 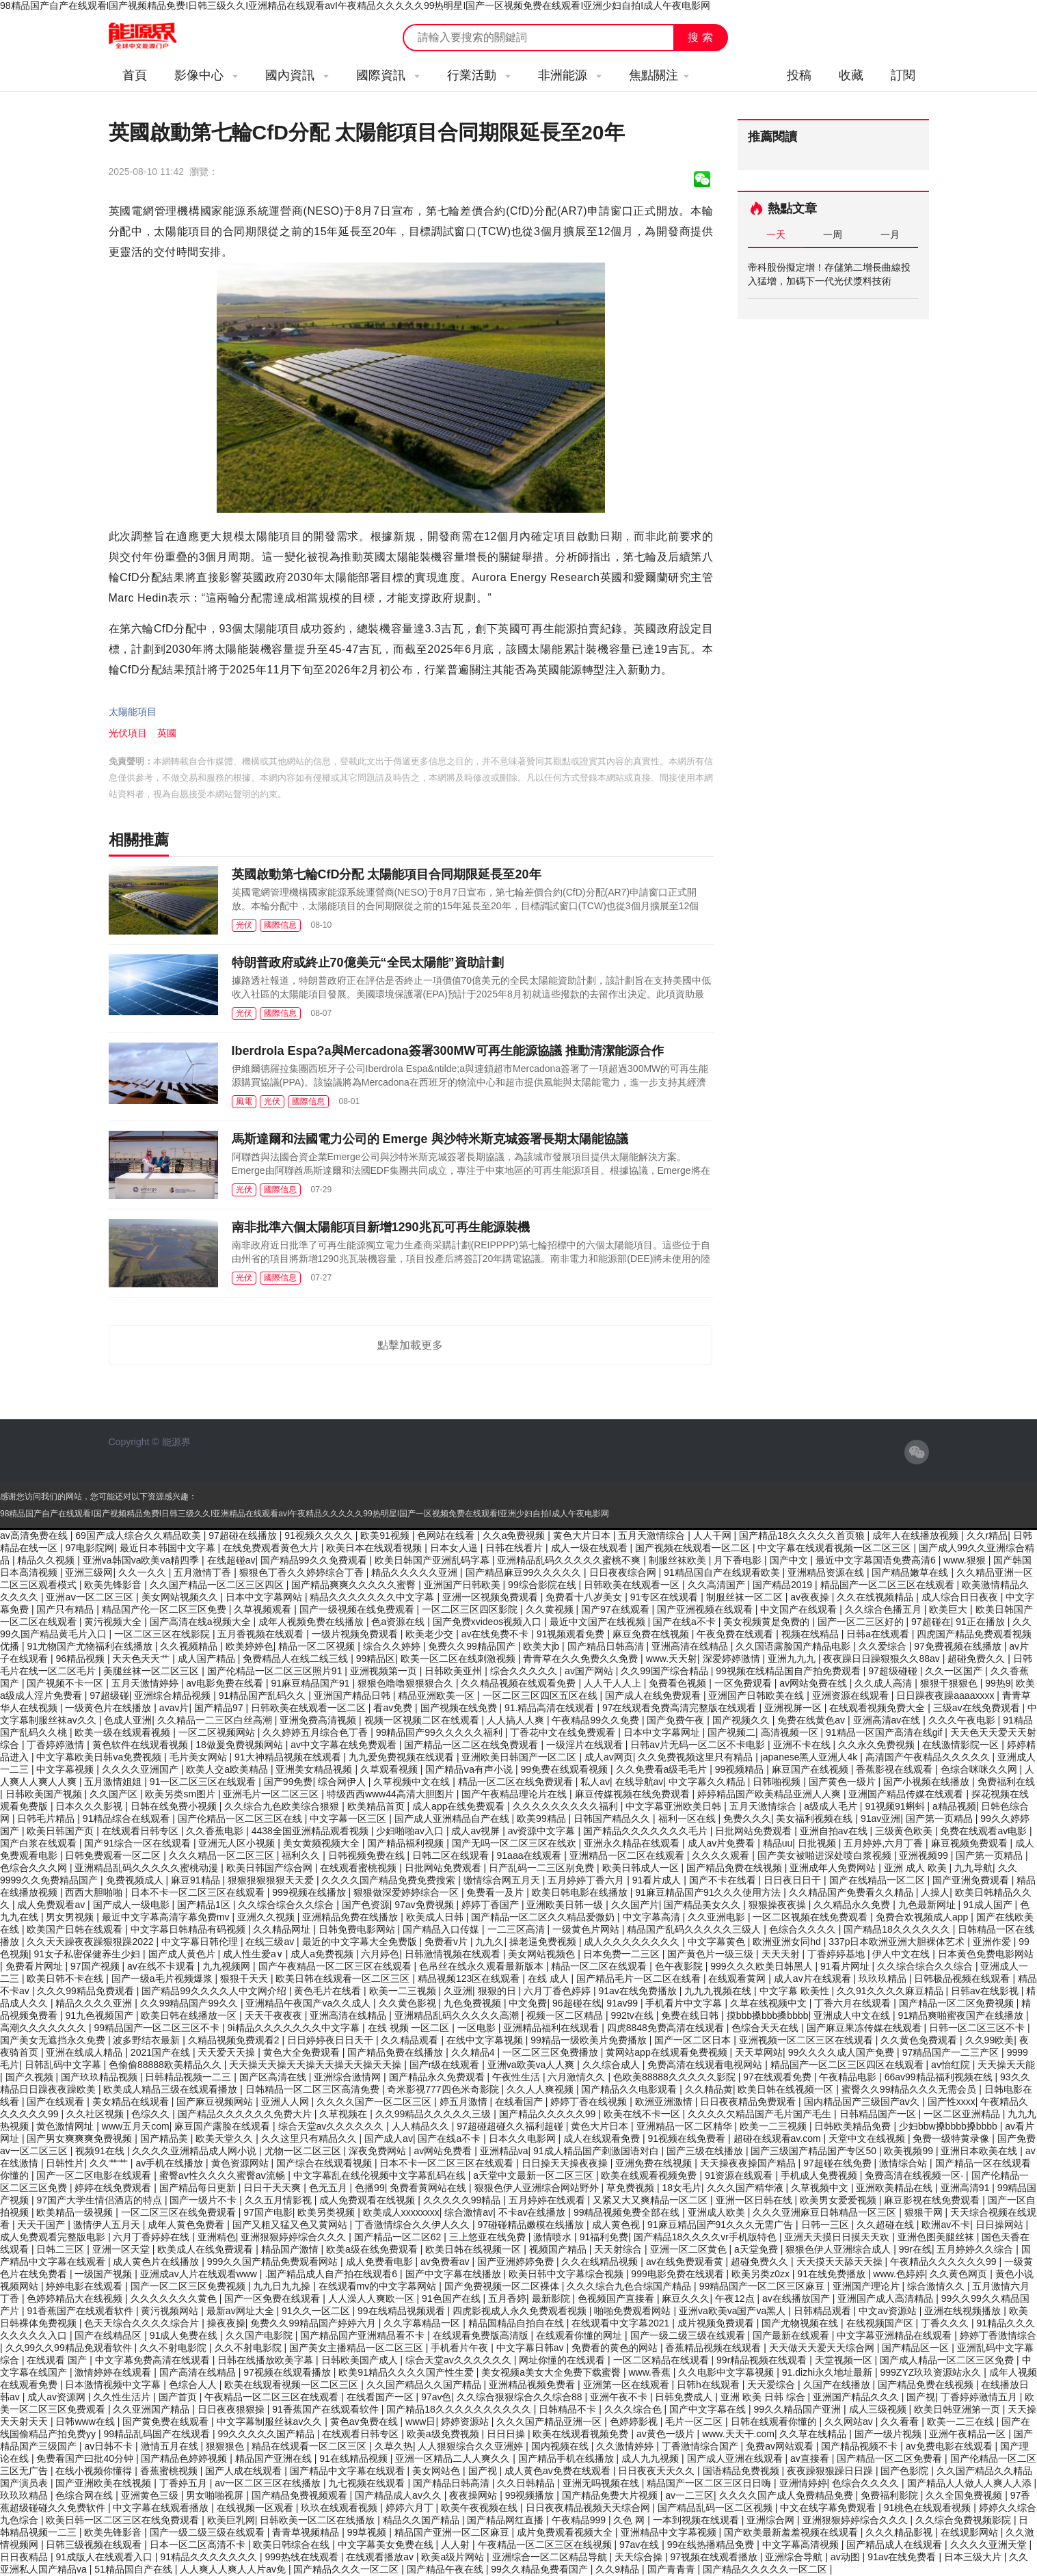 I want to click on 高潮久久久久久久久, so click(x=44, y=2027).